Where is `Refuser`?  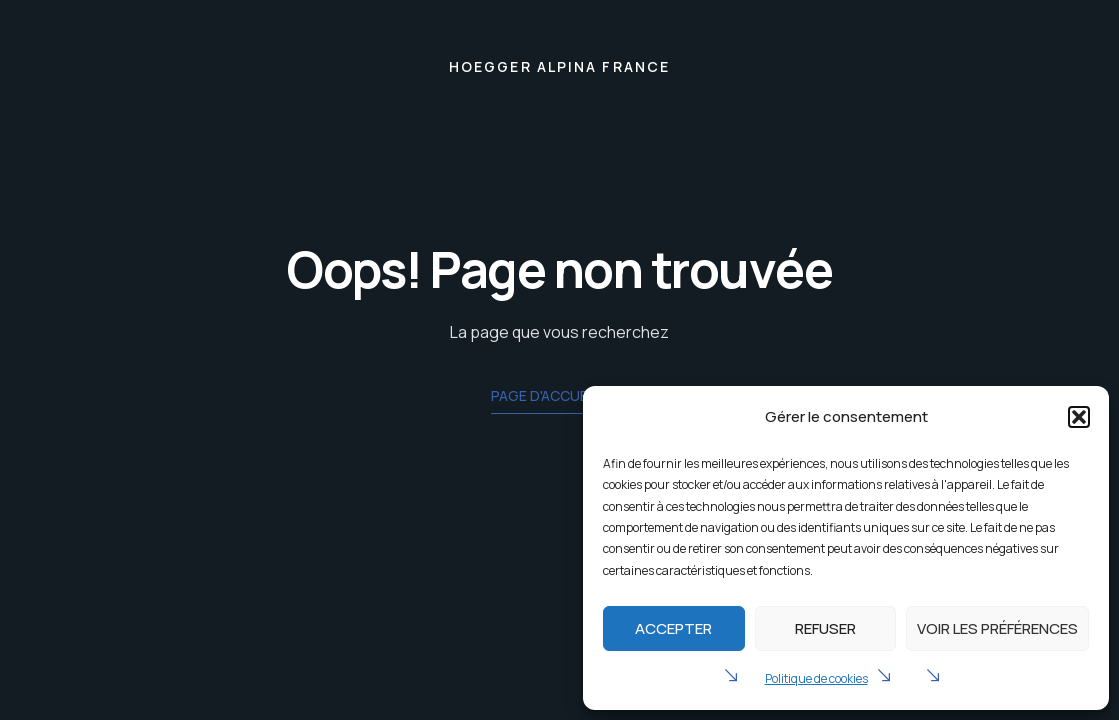 Refuser is located at coordinates (825, 628).